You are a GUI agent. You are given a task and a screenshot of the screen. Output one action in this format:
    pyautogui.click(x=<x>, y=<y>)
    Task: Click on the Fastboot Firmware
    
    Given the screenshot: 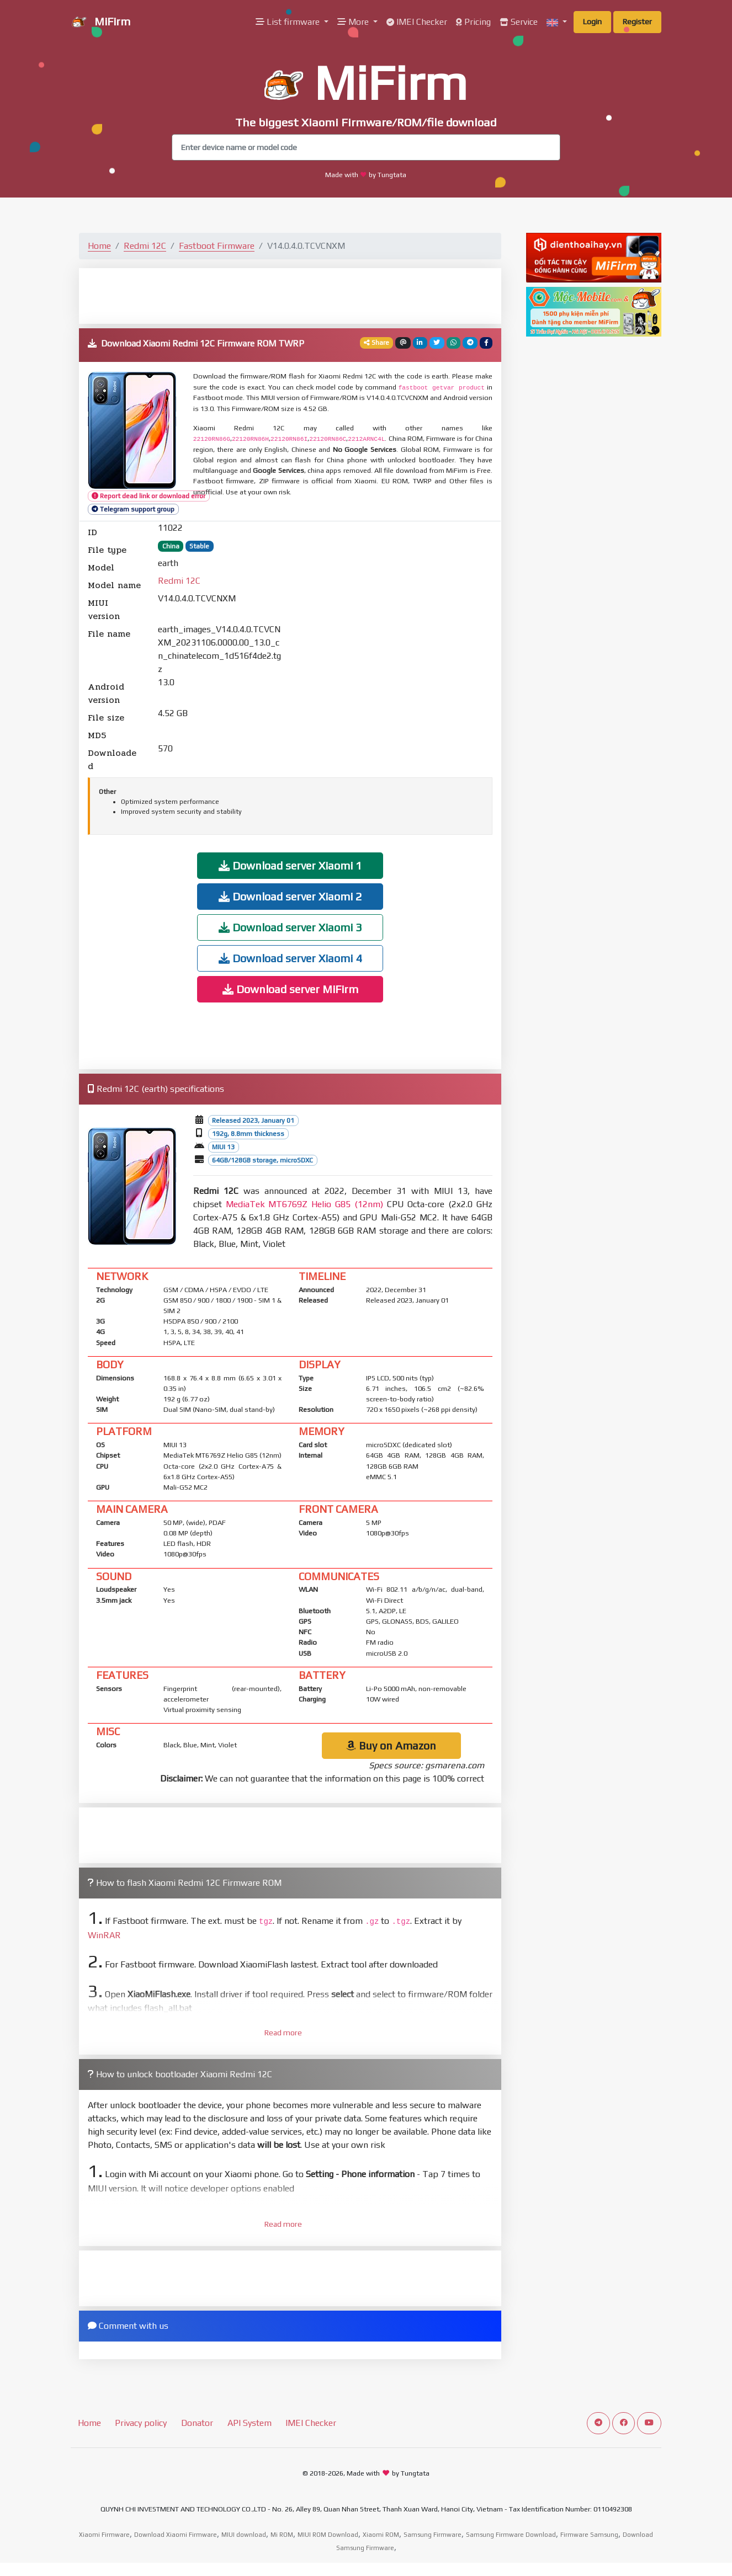 What is the action you would take?
    pyautogui.click(x=216, y=246)
    